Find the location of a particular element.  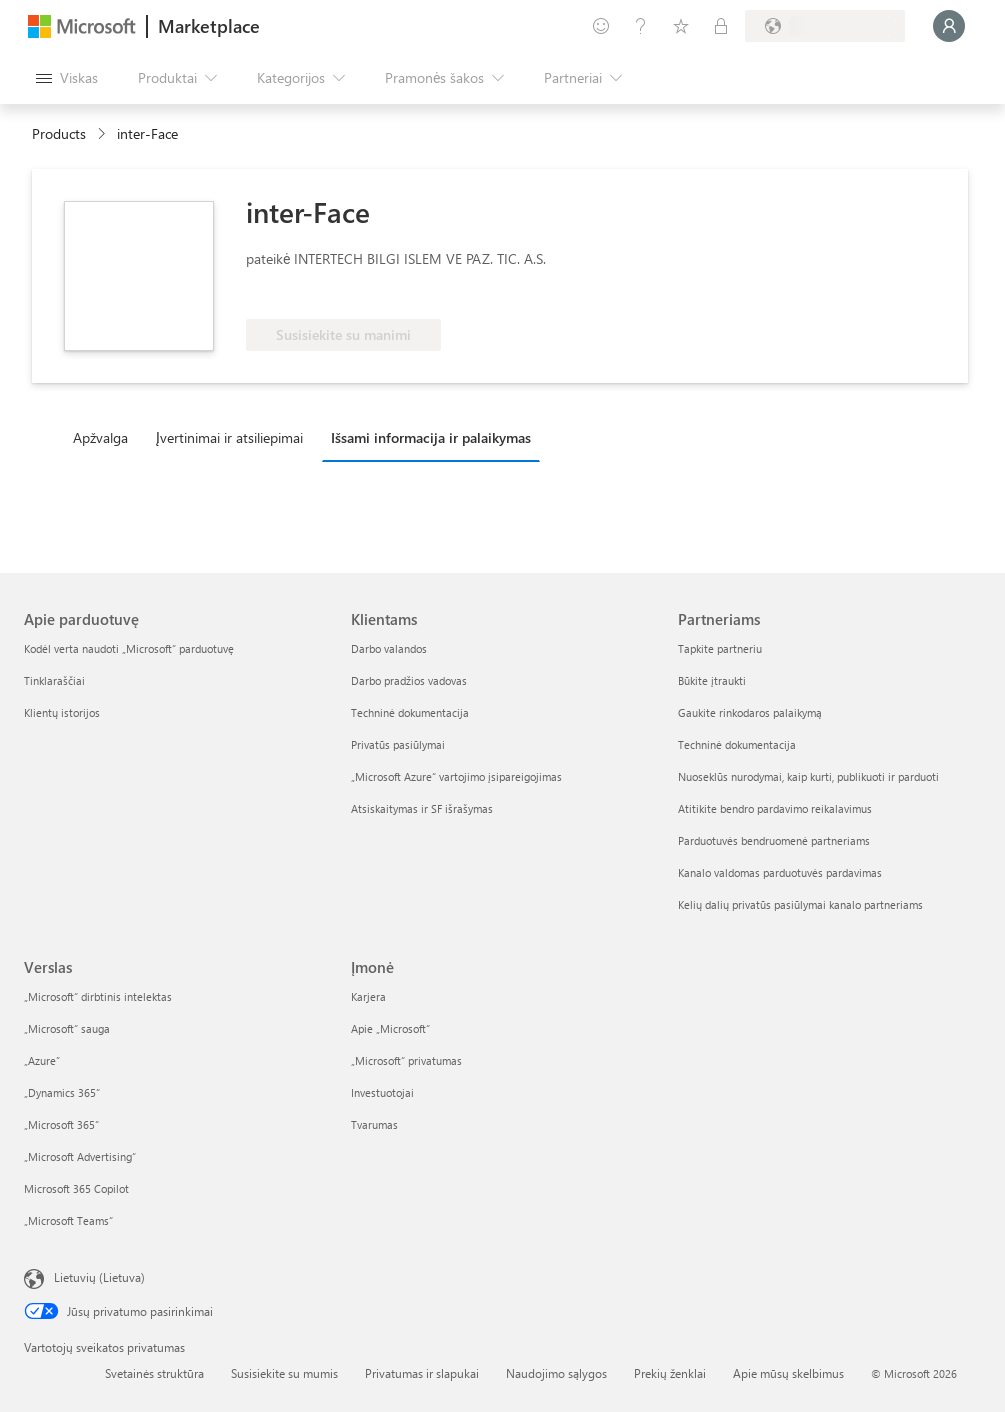

Darbo valandos [Darbo valandos Klientams] is located at coordinates (389, 648).